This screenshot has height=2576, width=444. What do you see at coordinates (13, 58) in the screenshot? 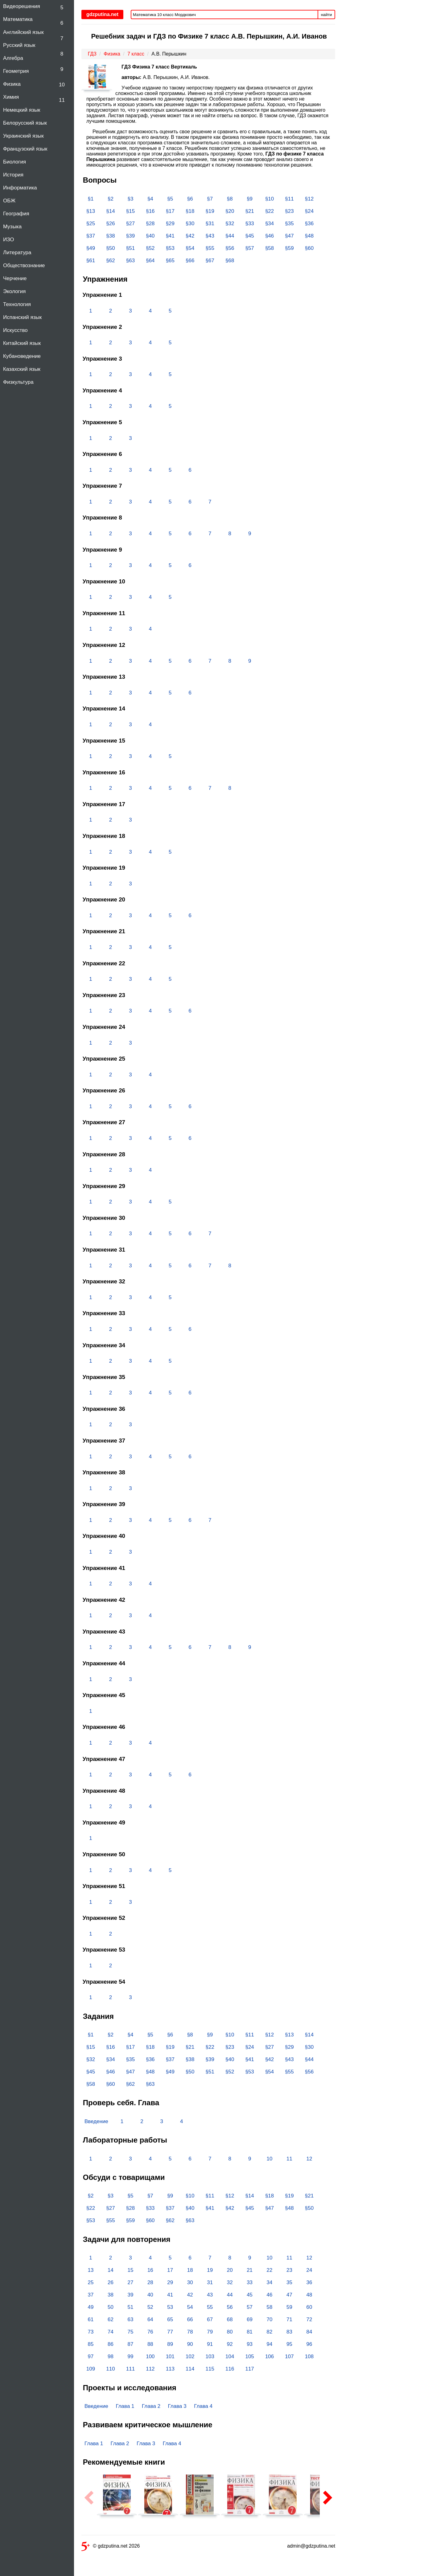
I see `Алгебра` at bounding box center [13, 58].